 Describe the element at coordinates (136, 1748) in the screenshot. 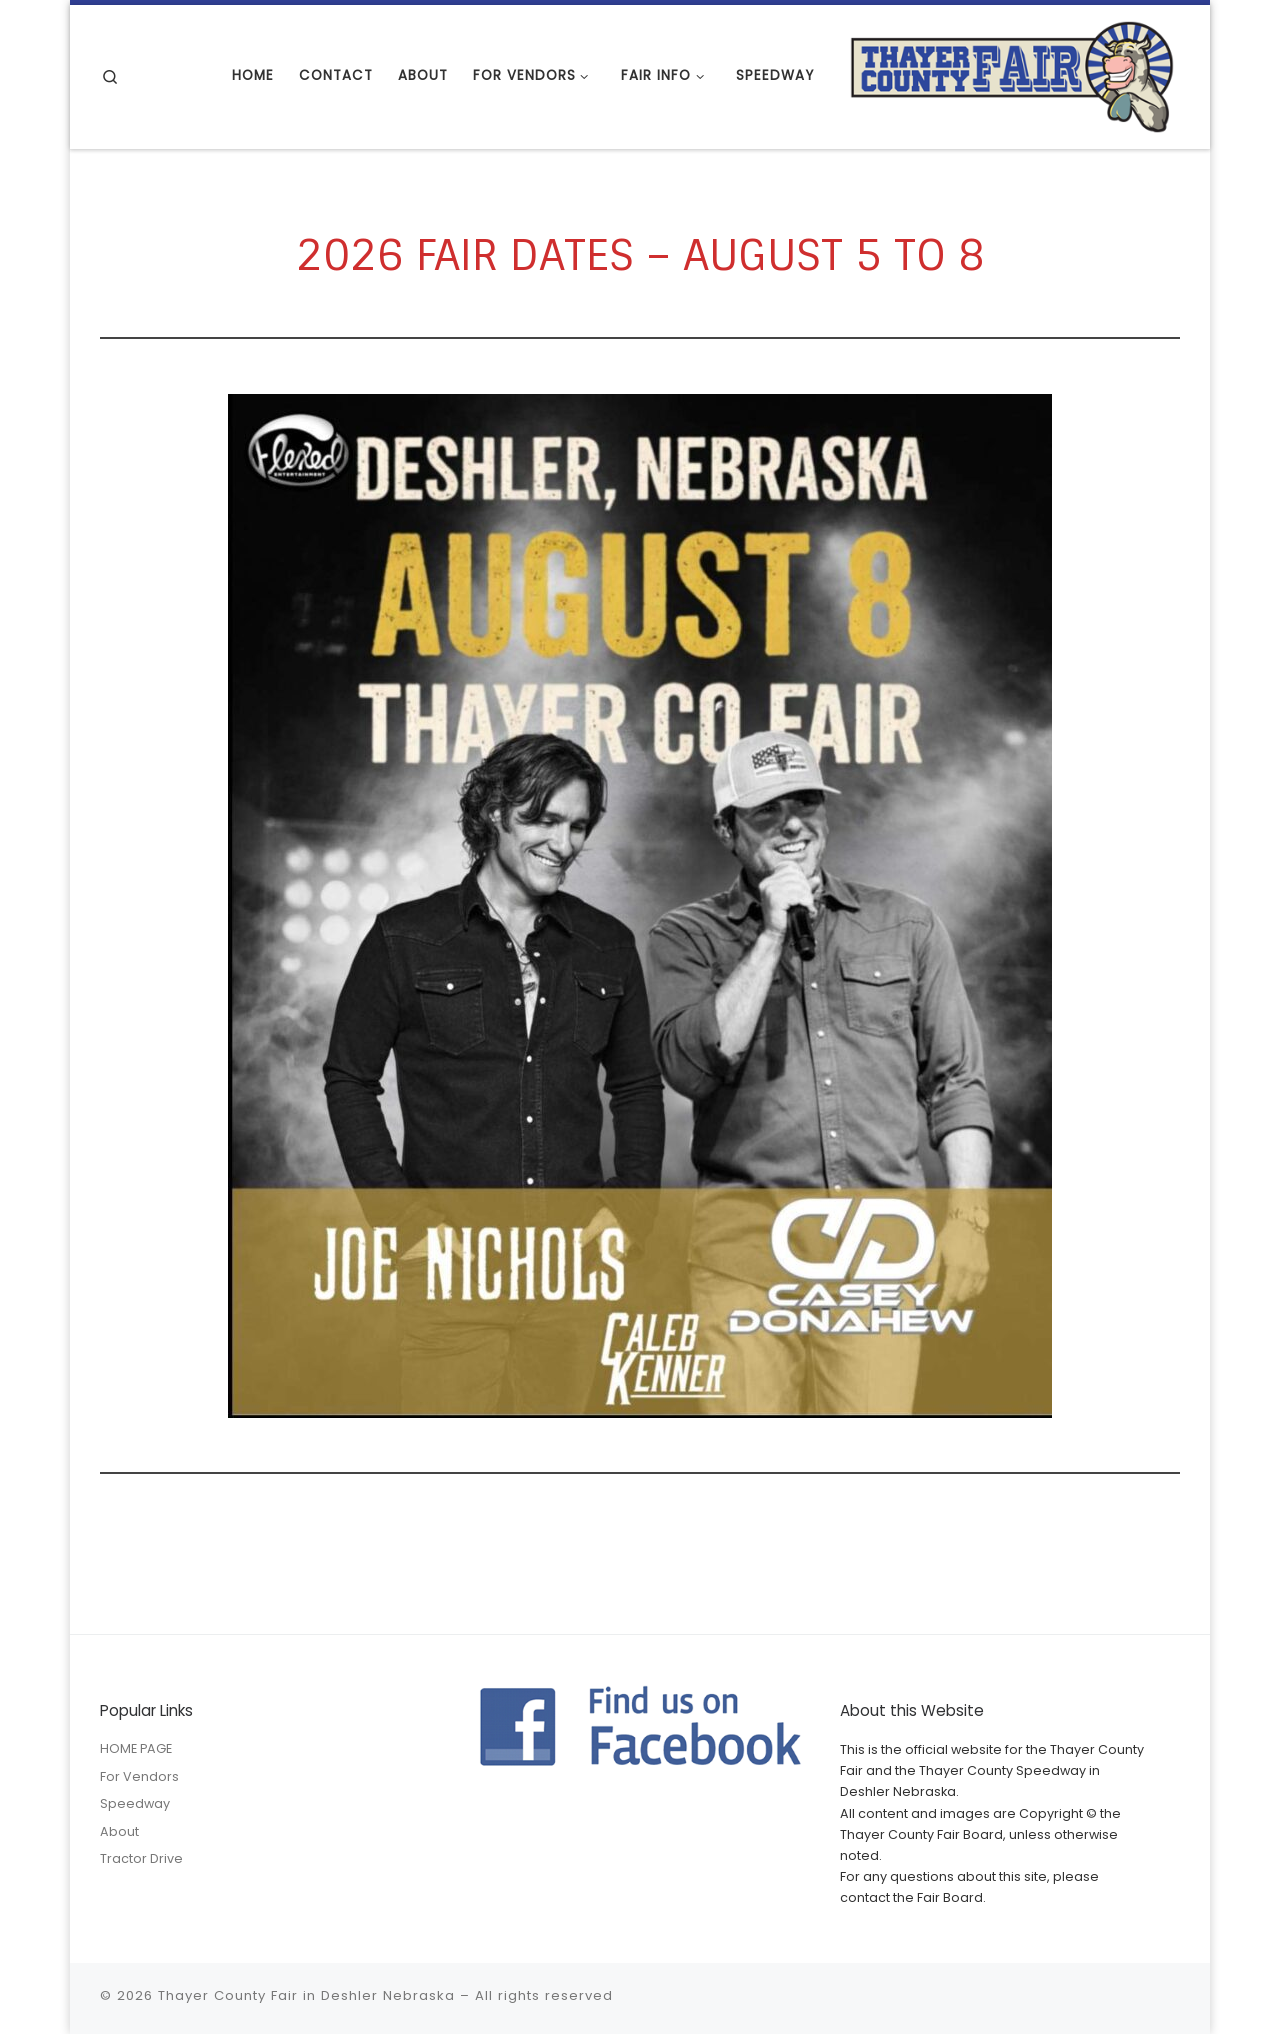

I see `HOME PAGE` at that location.